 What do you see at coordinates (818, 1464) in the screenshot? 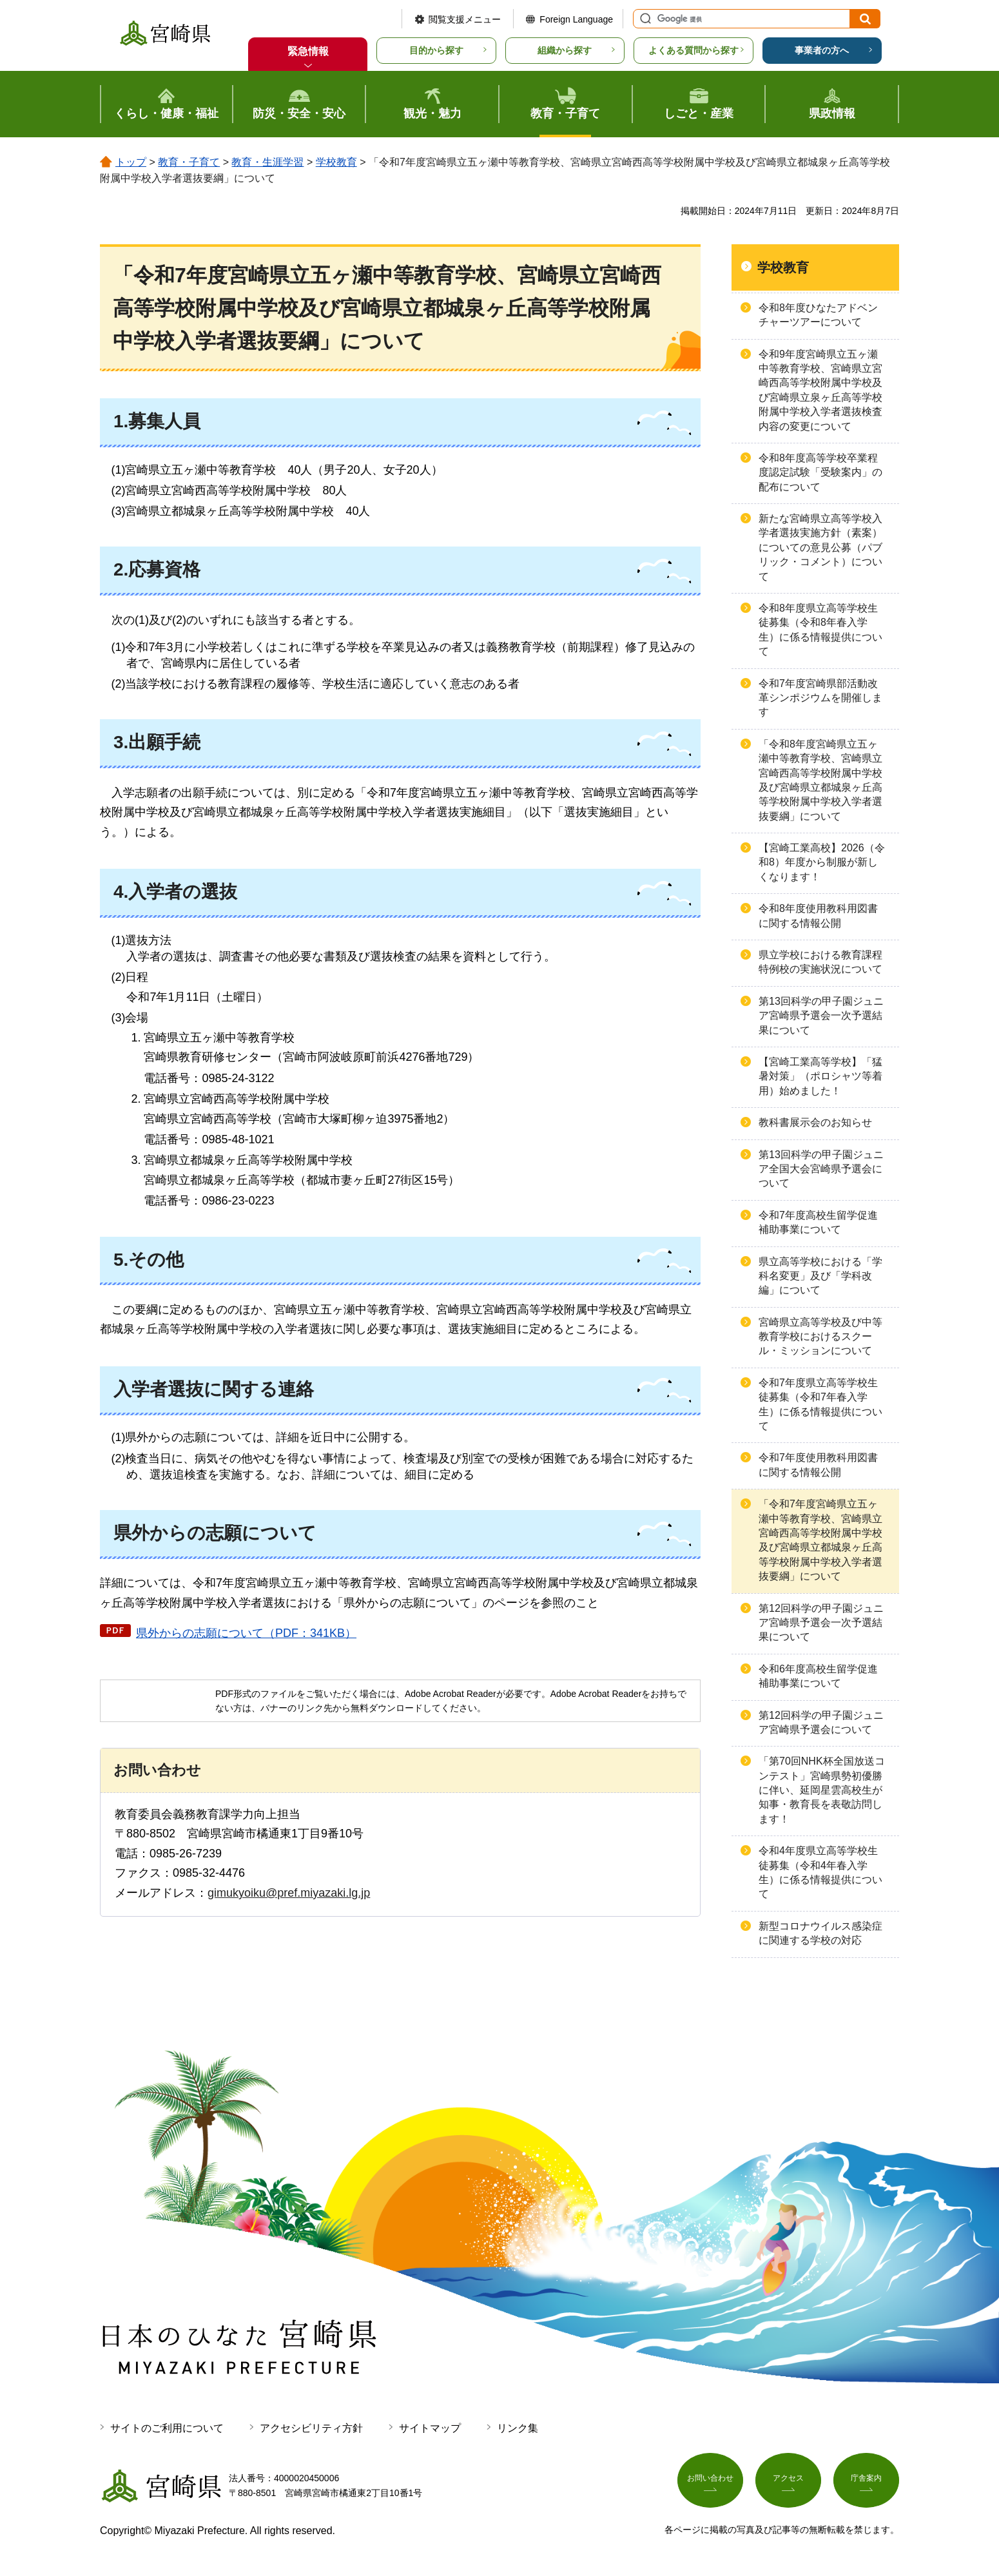
I see `令和7年度使用教科用図書に関する情報公開` at bounding box center [818, 1464].